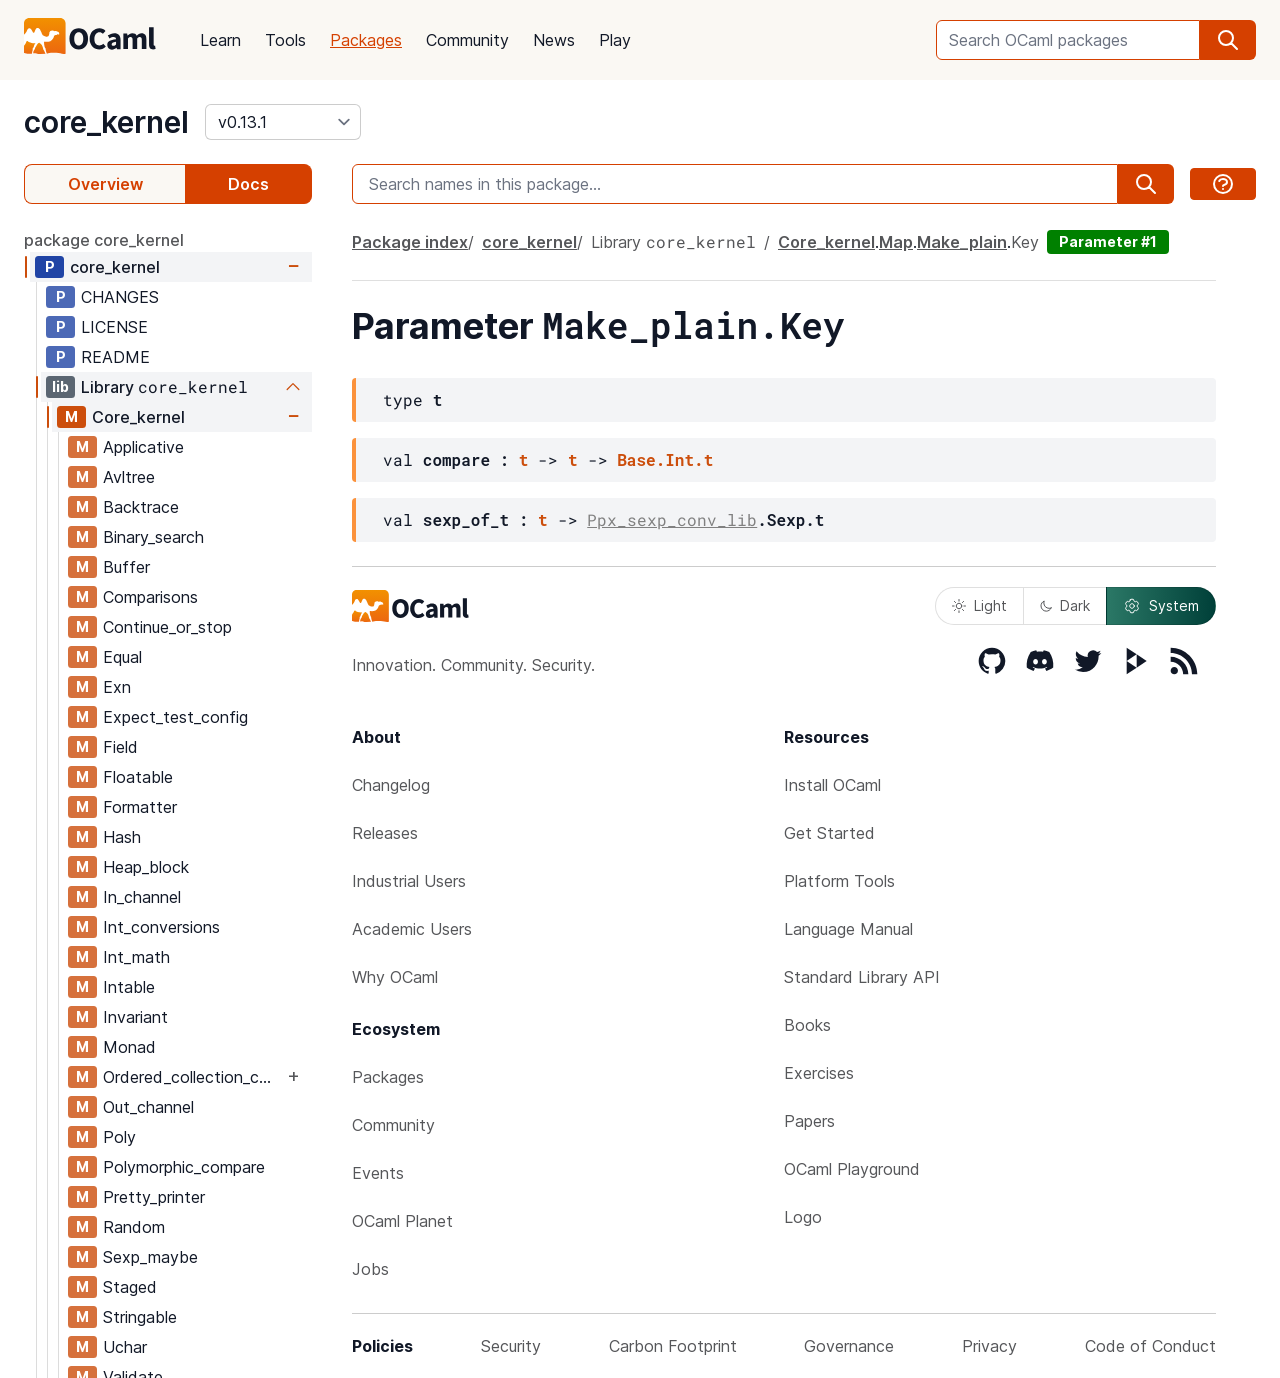 The height and width of the screenshot is (1378, 1280). I want to click on Papers, so click(809, 1121).